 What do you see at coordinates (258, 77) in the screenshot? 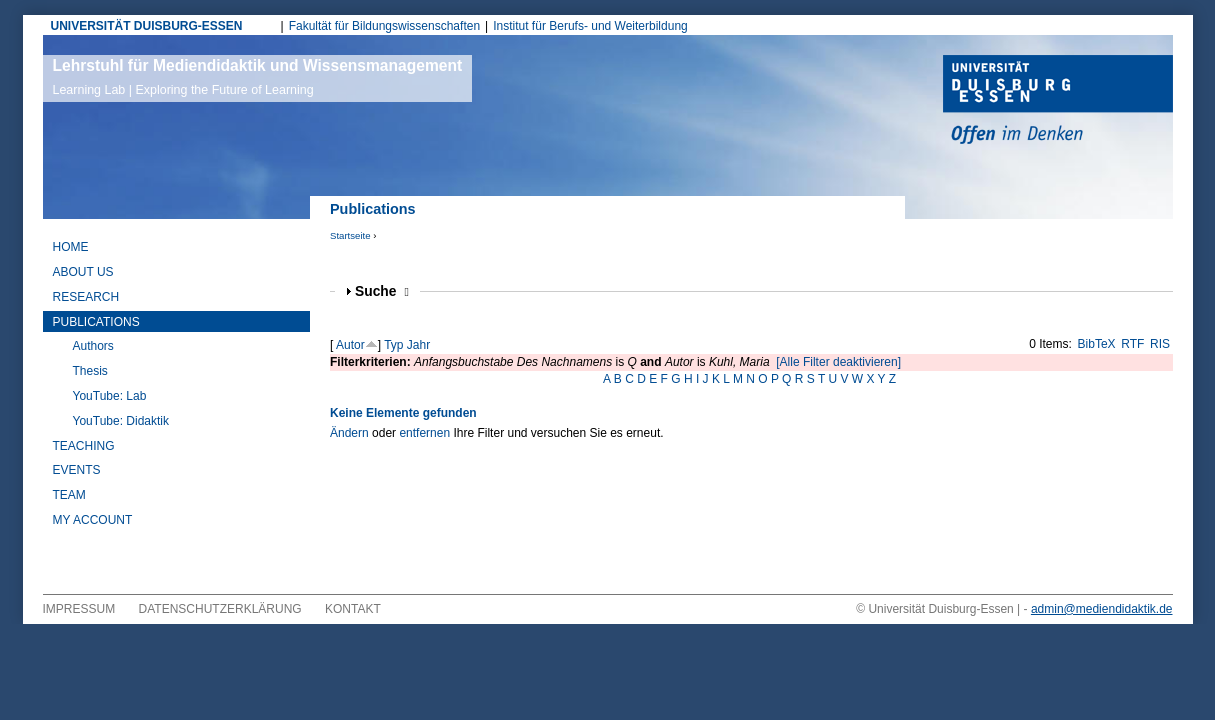
I see `Lehrstuhl für Mediendidaktik und Wissensmanagement` at bounding box center [258, 77].